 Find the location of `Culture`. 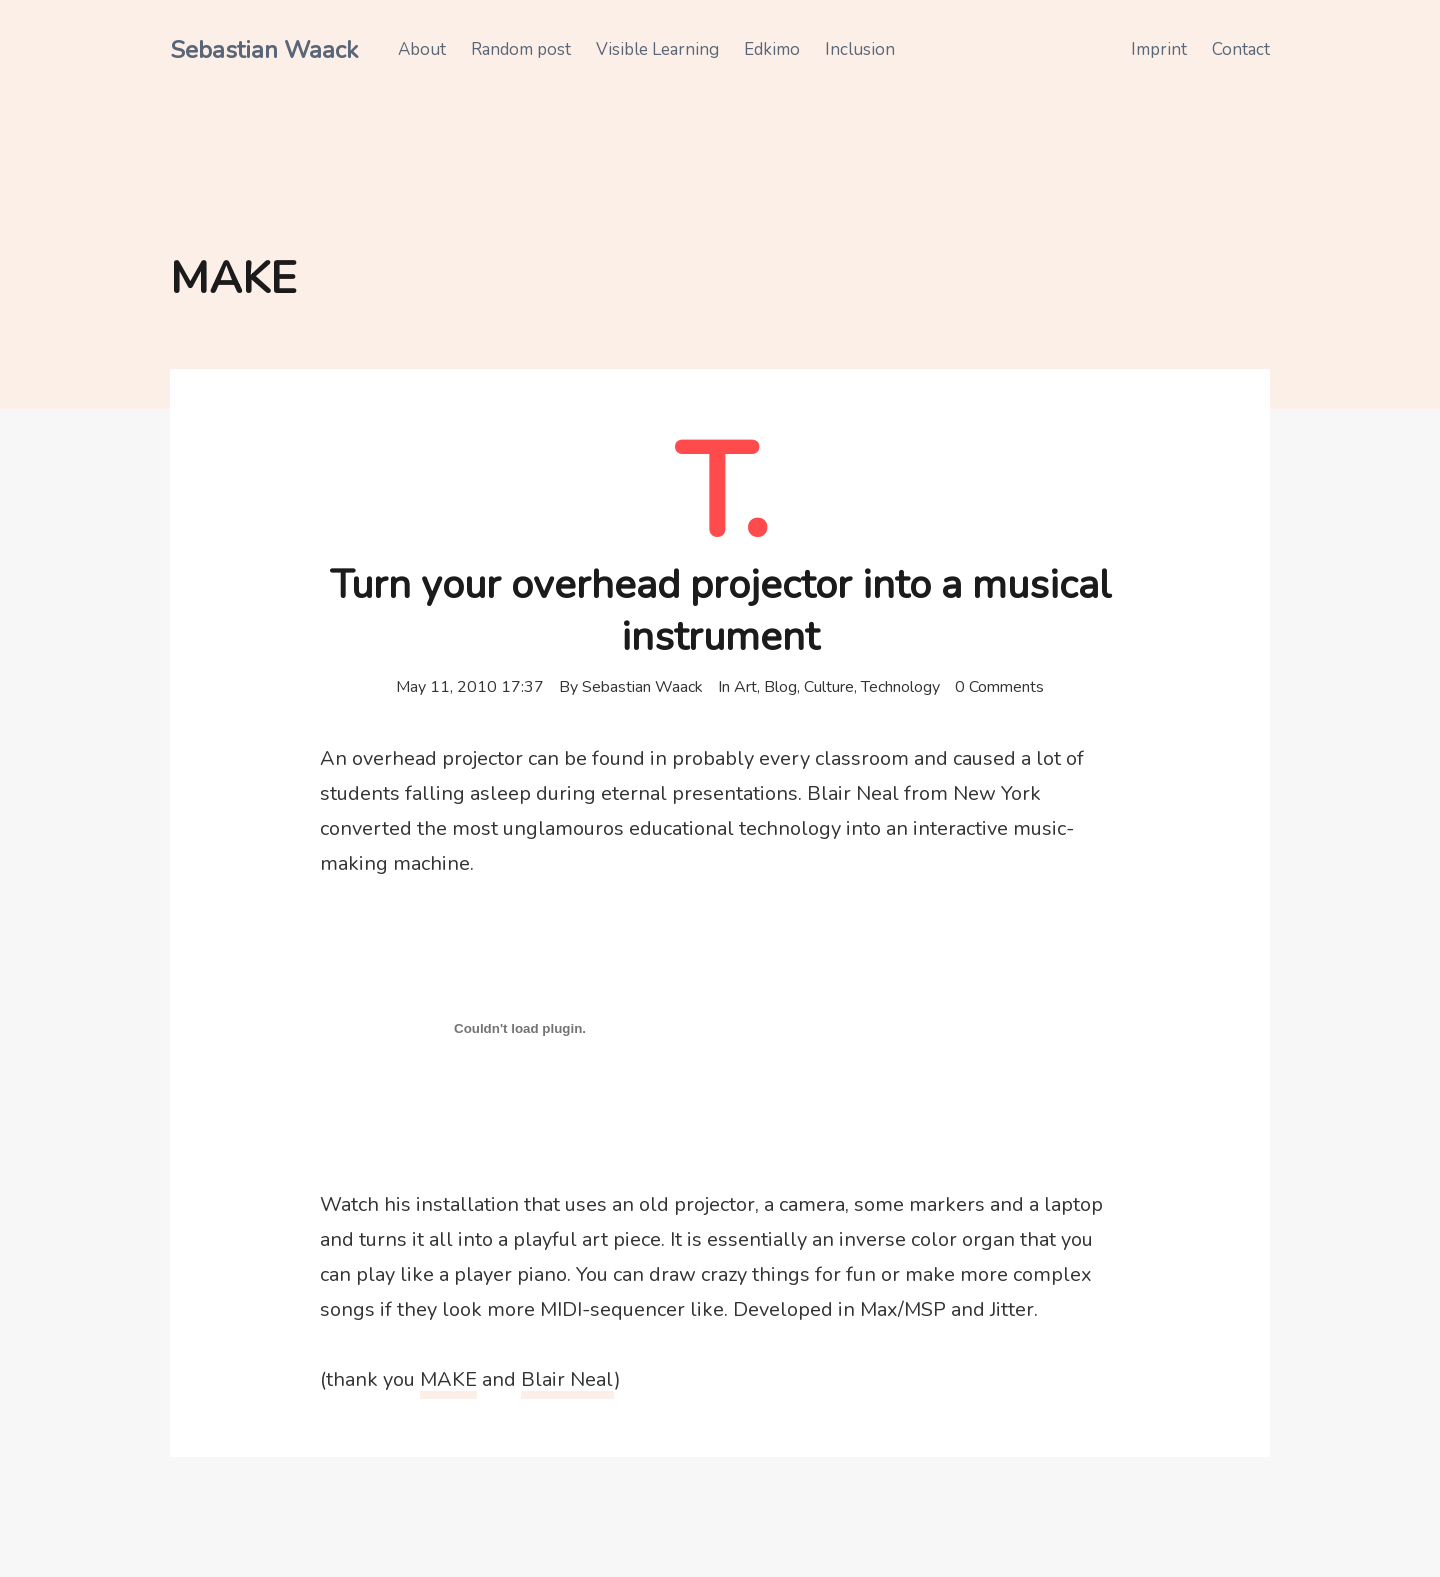

Culture is located at coordinates (829, 687).